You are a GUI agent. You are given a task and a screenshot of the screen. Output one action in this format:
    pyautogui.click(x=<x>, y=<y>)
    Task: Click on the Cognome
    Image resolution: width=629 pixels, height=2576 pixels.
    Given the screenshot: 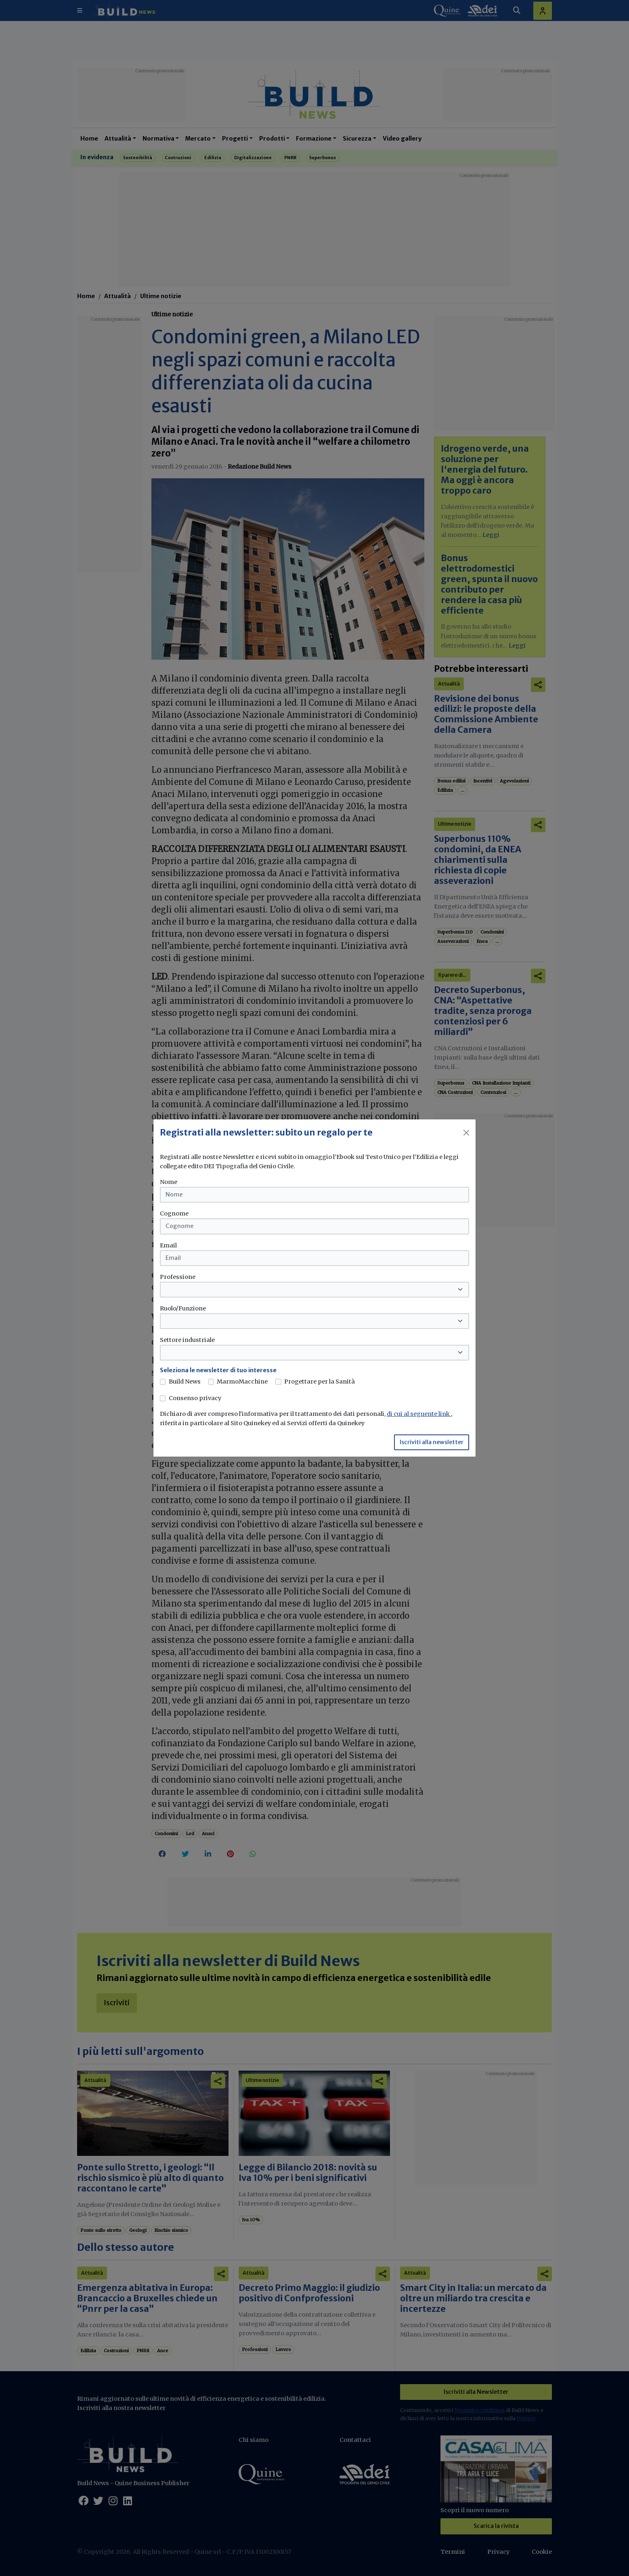 What is the action you would take?
    pyautogui.click(x=174, y=1213)
    